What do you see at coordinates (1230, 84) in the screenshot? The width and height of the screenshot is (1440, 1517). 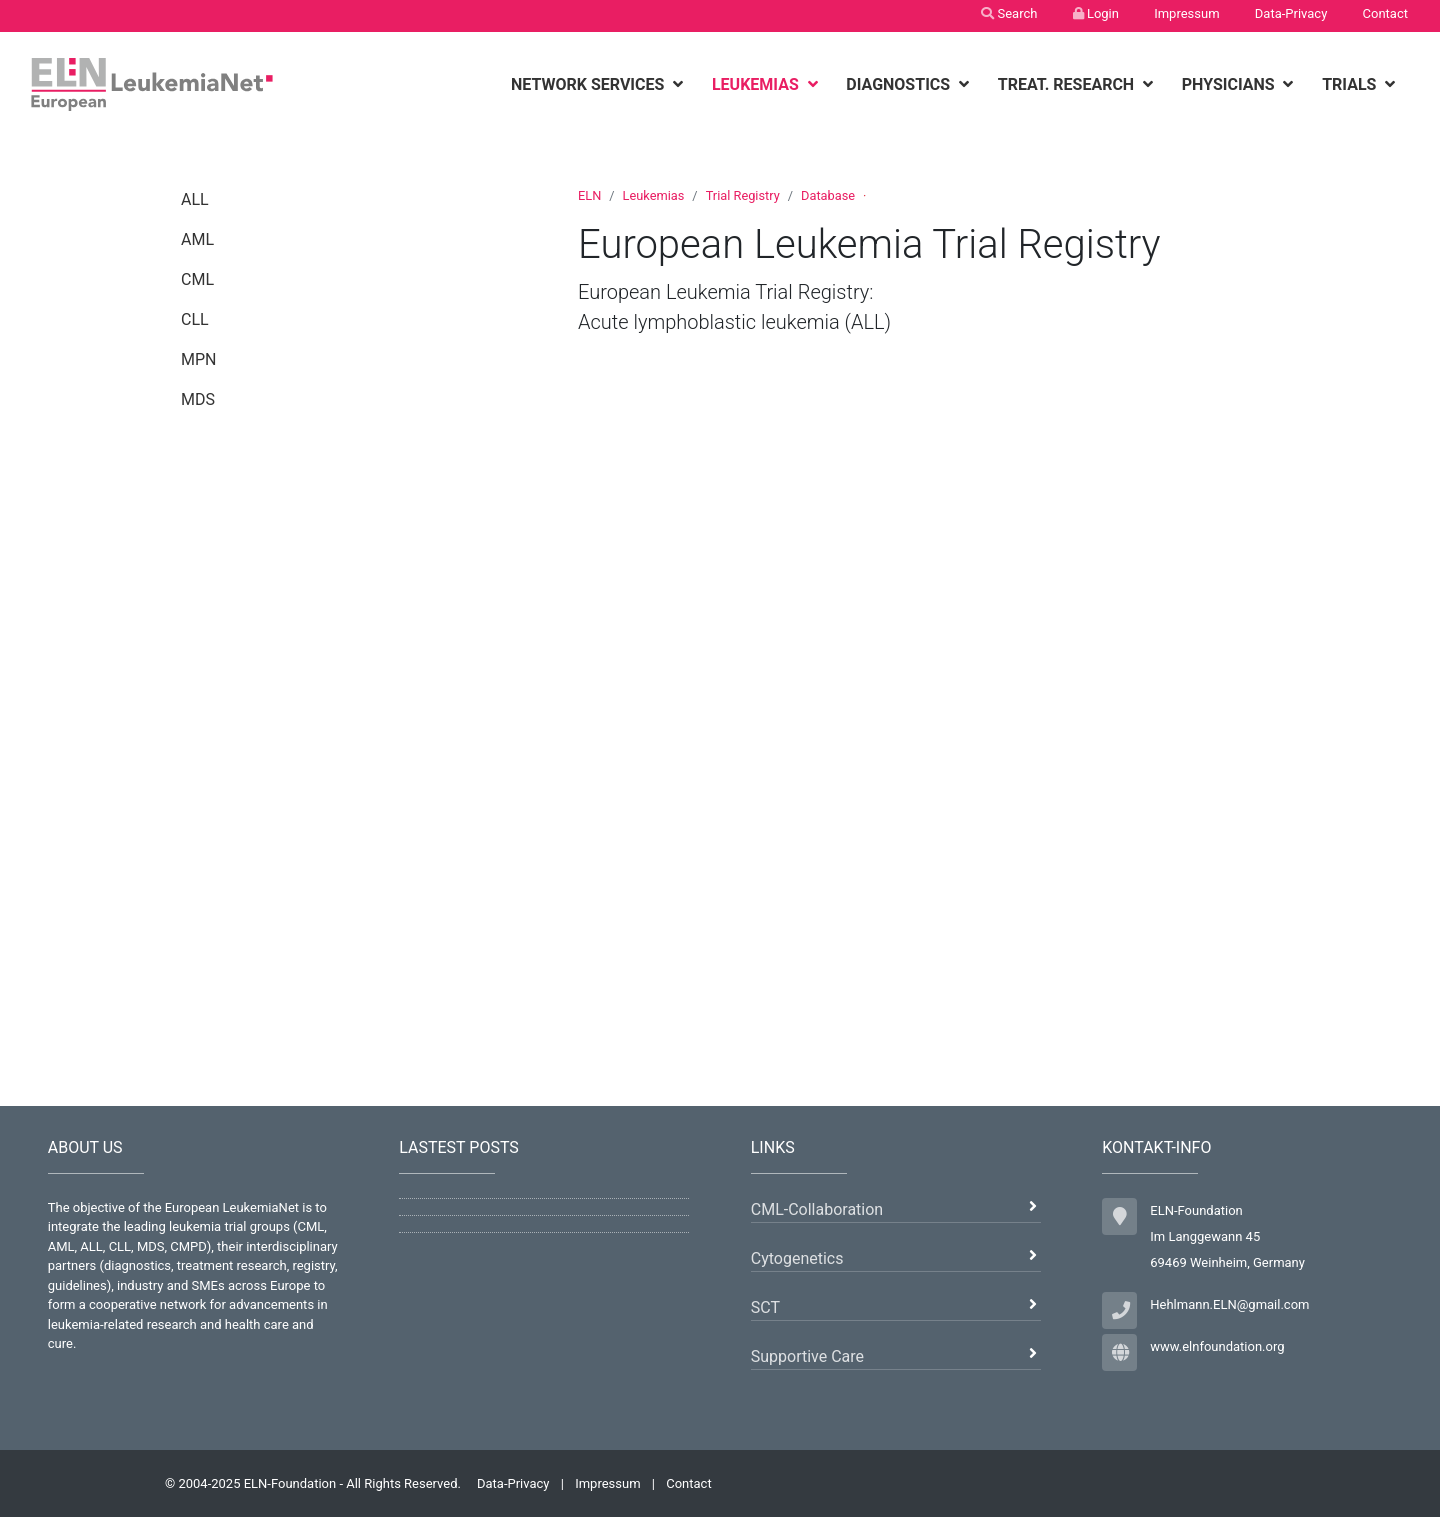 I see `Physicians` at bounding box center [1230, 84].